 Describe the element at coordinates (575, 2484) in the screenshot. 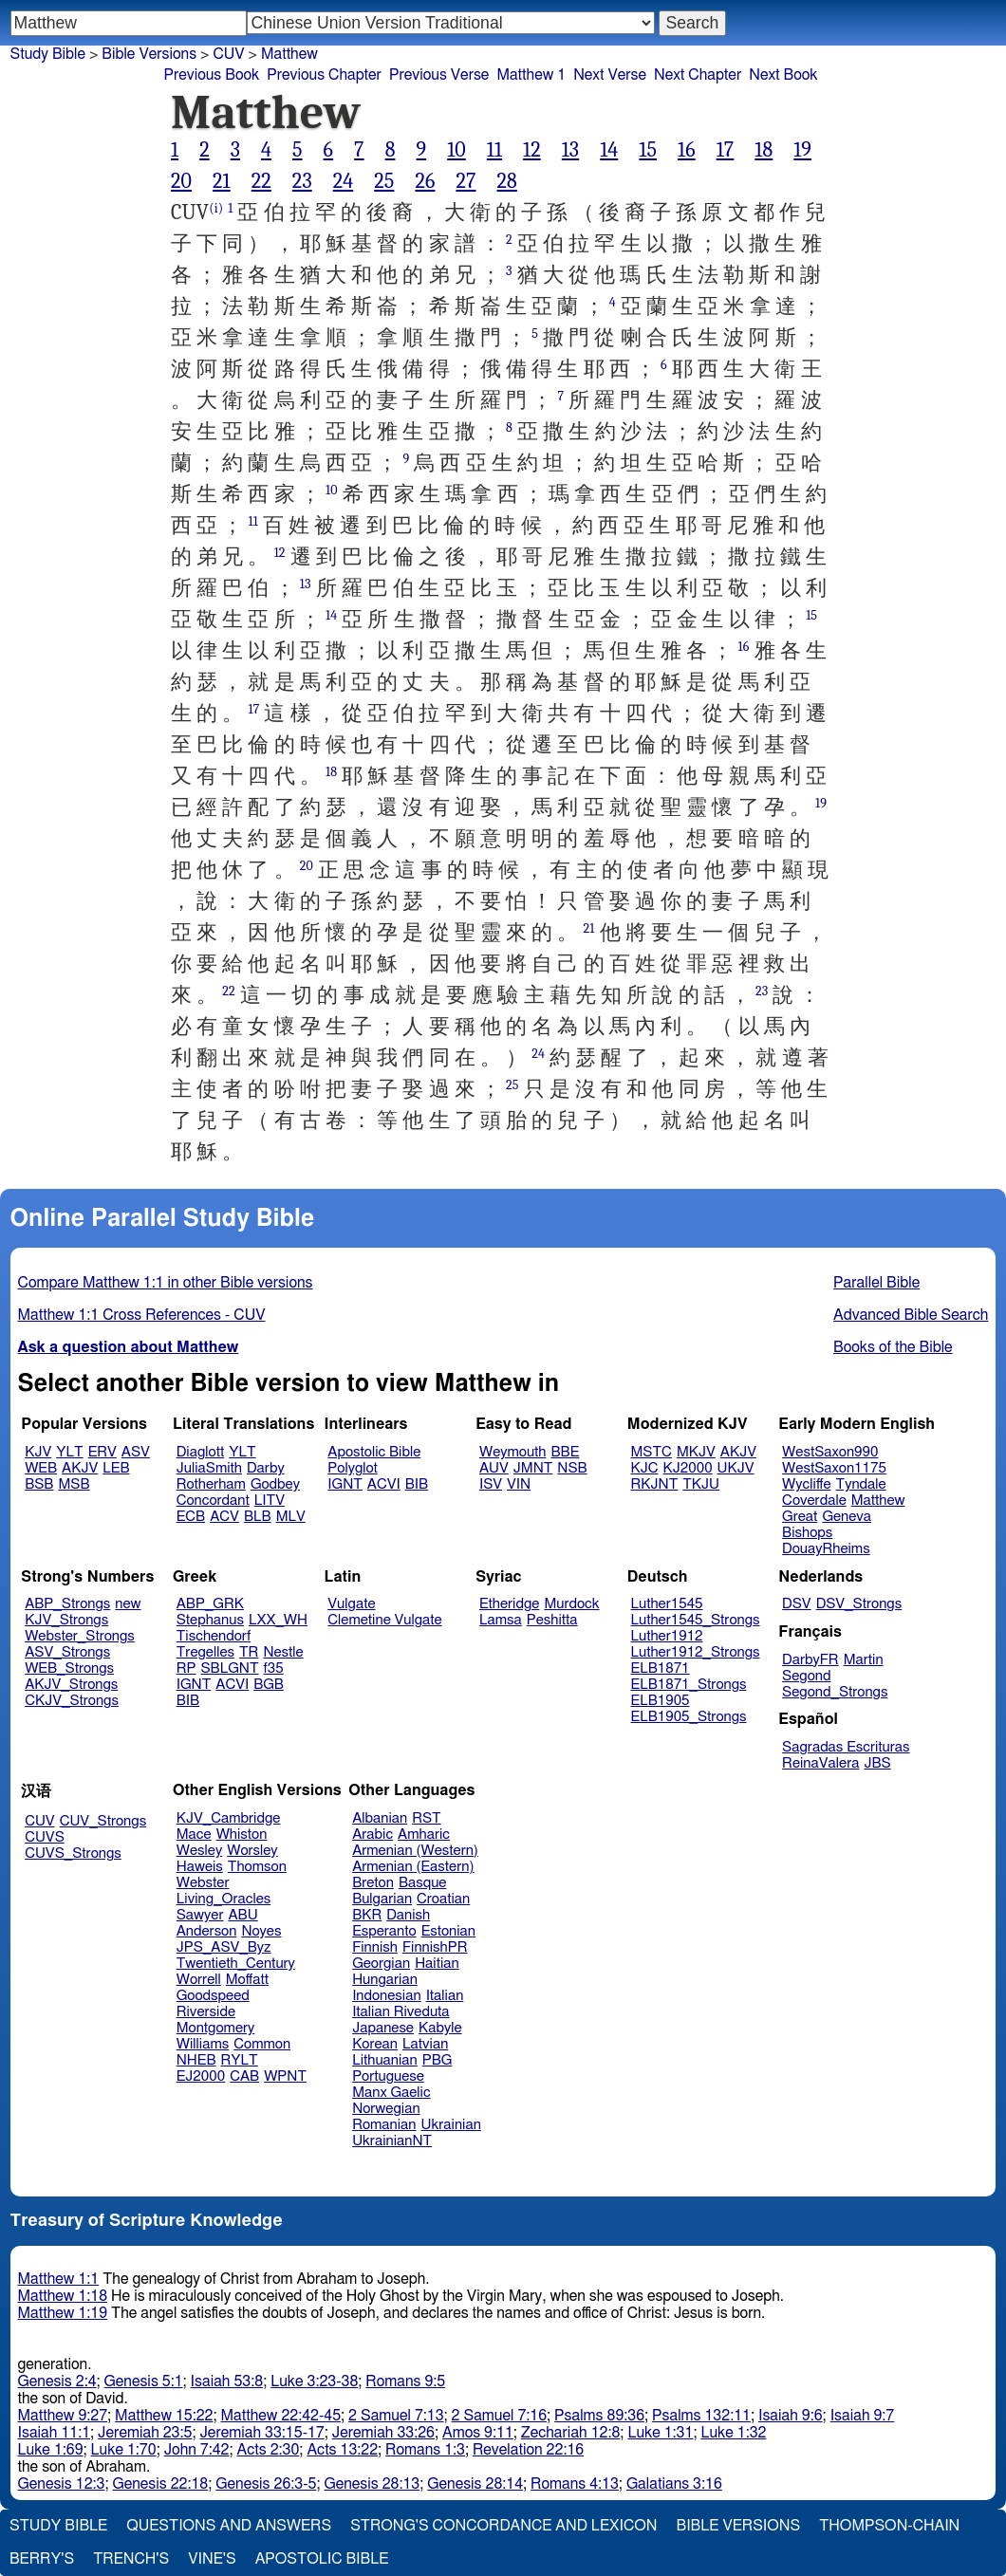

I see `Romans 4:13` at that location.